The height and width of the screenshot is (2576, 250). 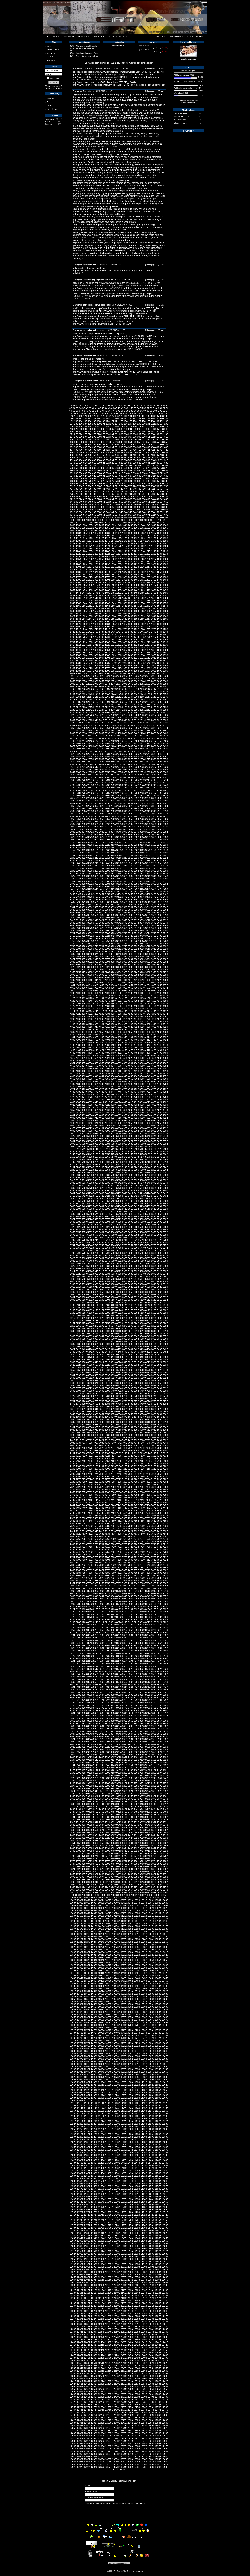 What do you see at coordinates (90, 592) in the screenshot?
I see `1477` at bounding box center [90, 592].